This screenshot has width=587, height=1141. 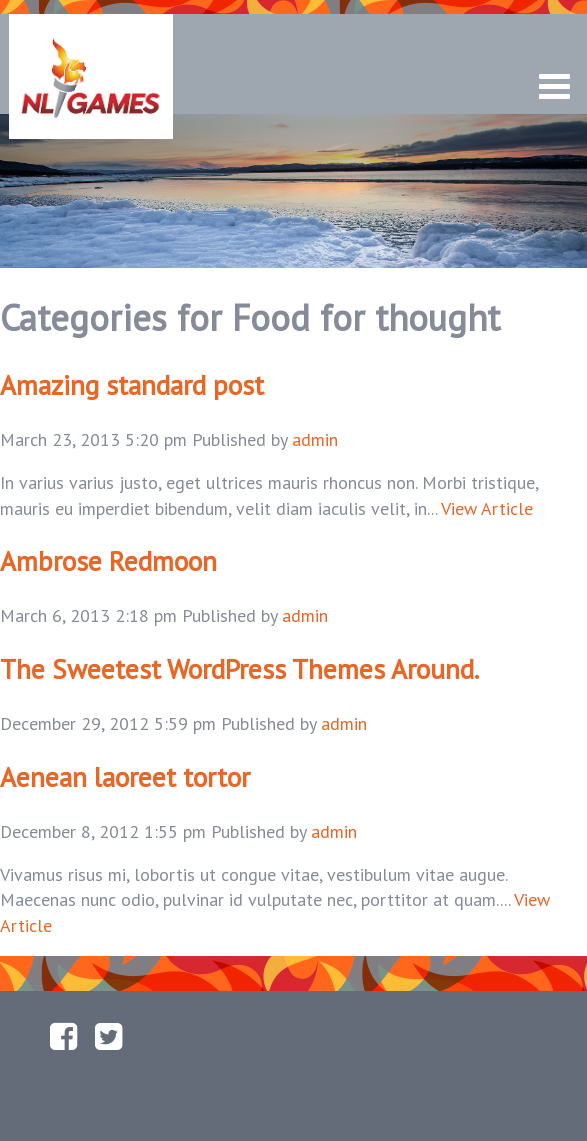 What do you see at coordinates (108, 561) in the screenshot?
I see `Ambrose Redmoon` at bounding box center [108, 561].